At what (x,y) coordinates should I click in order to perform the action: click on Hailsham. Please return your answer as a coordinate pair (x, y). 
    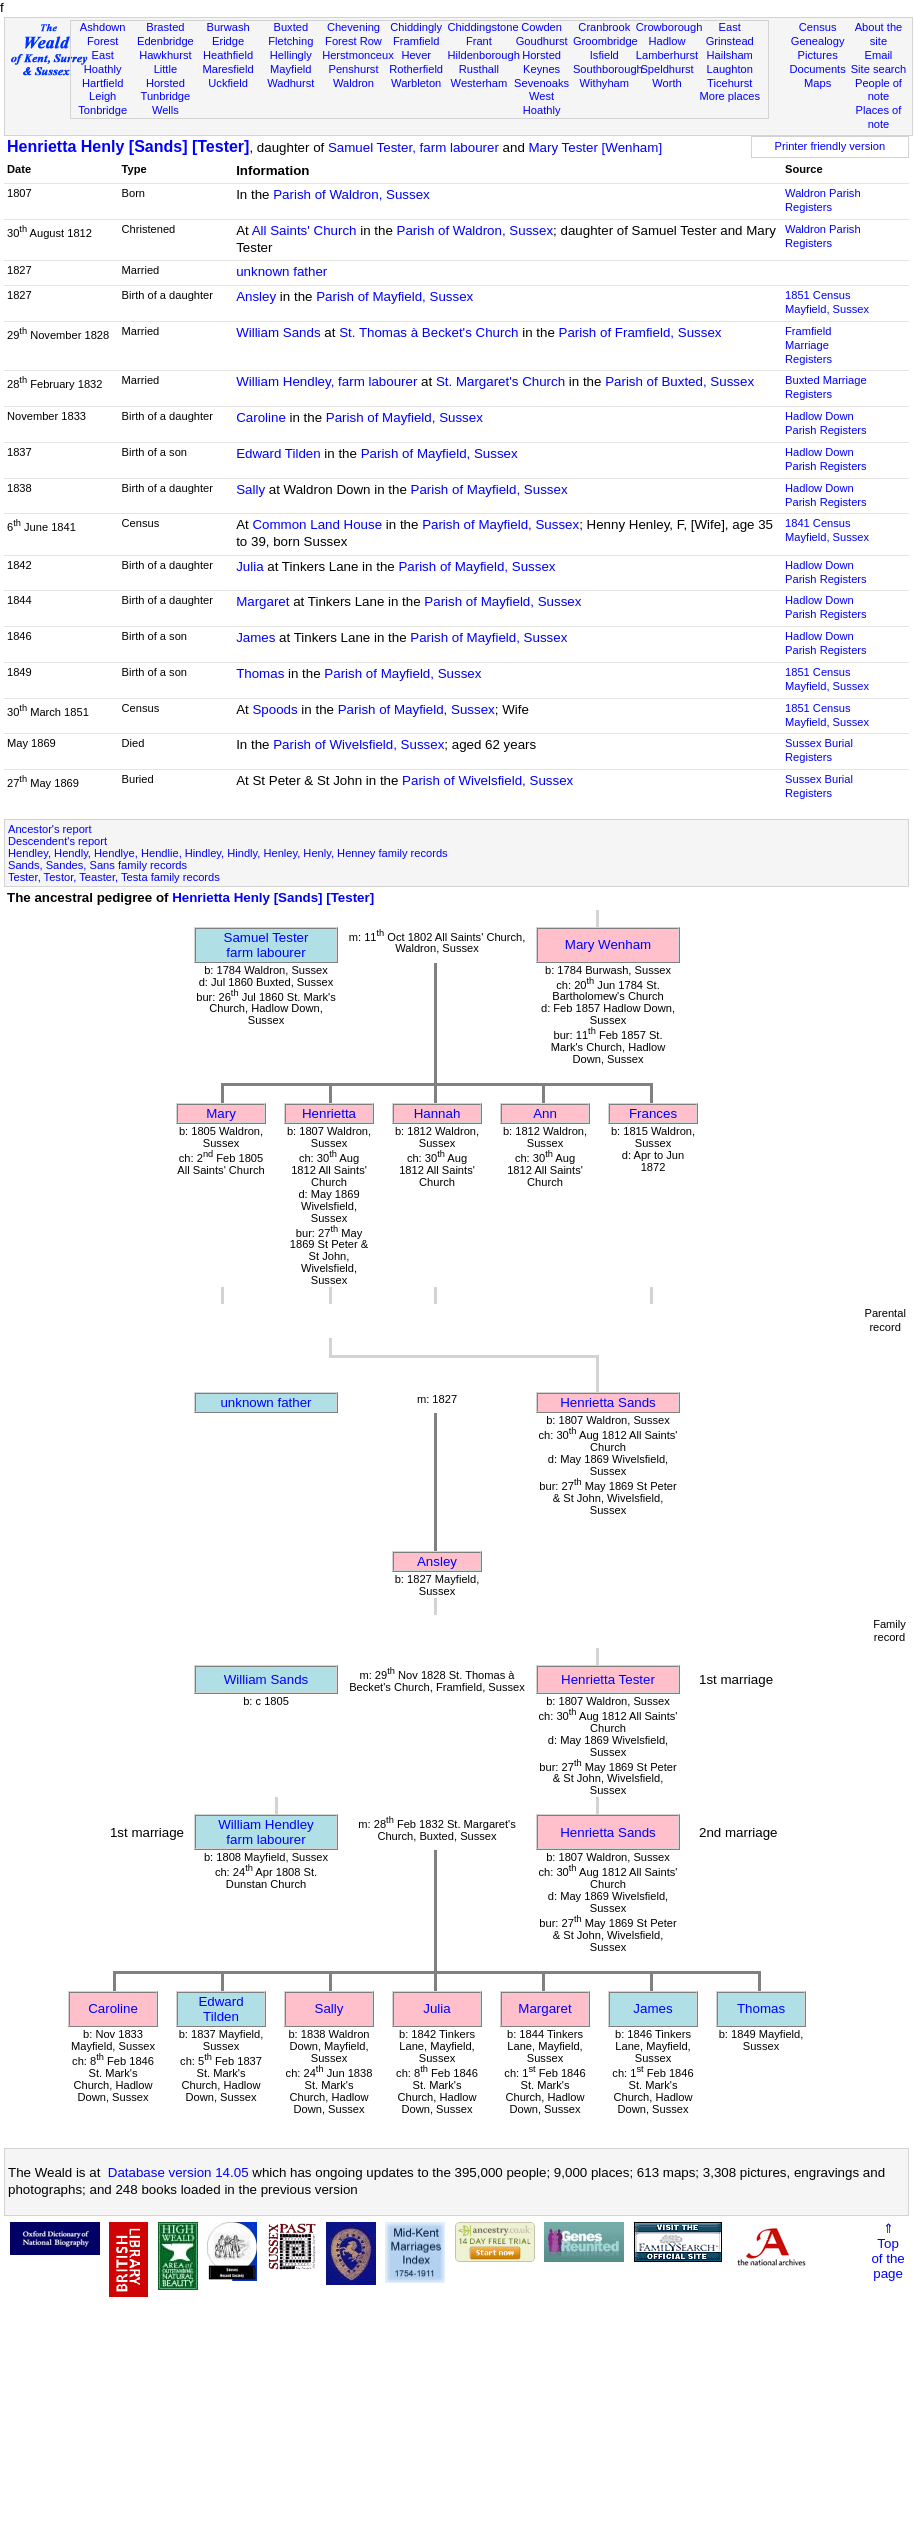
    Looking at the image, I should click on (730, 55).